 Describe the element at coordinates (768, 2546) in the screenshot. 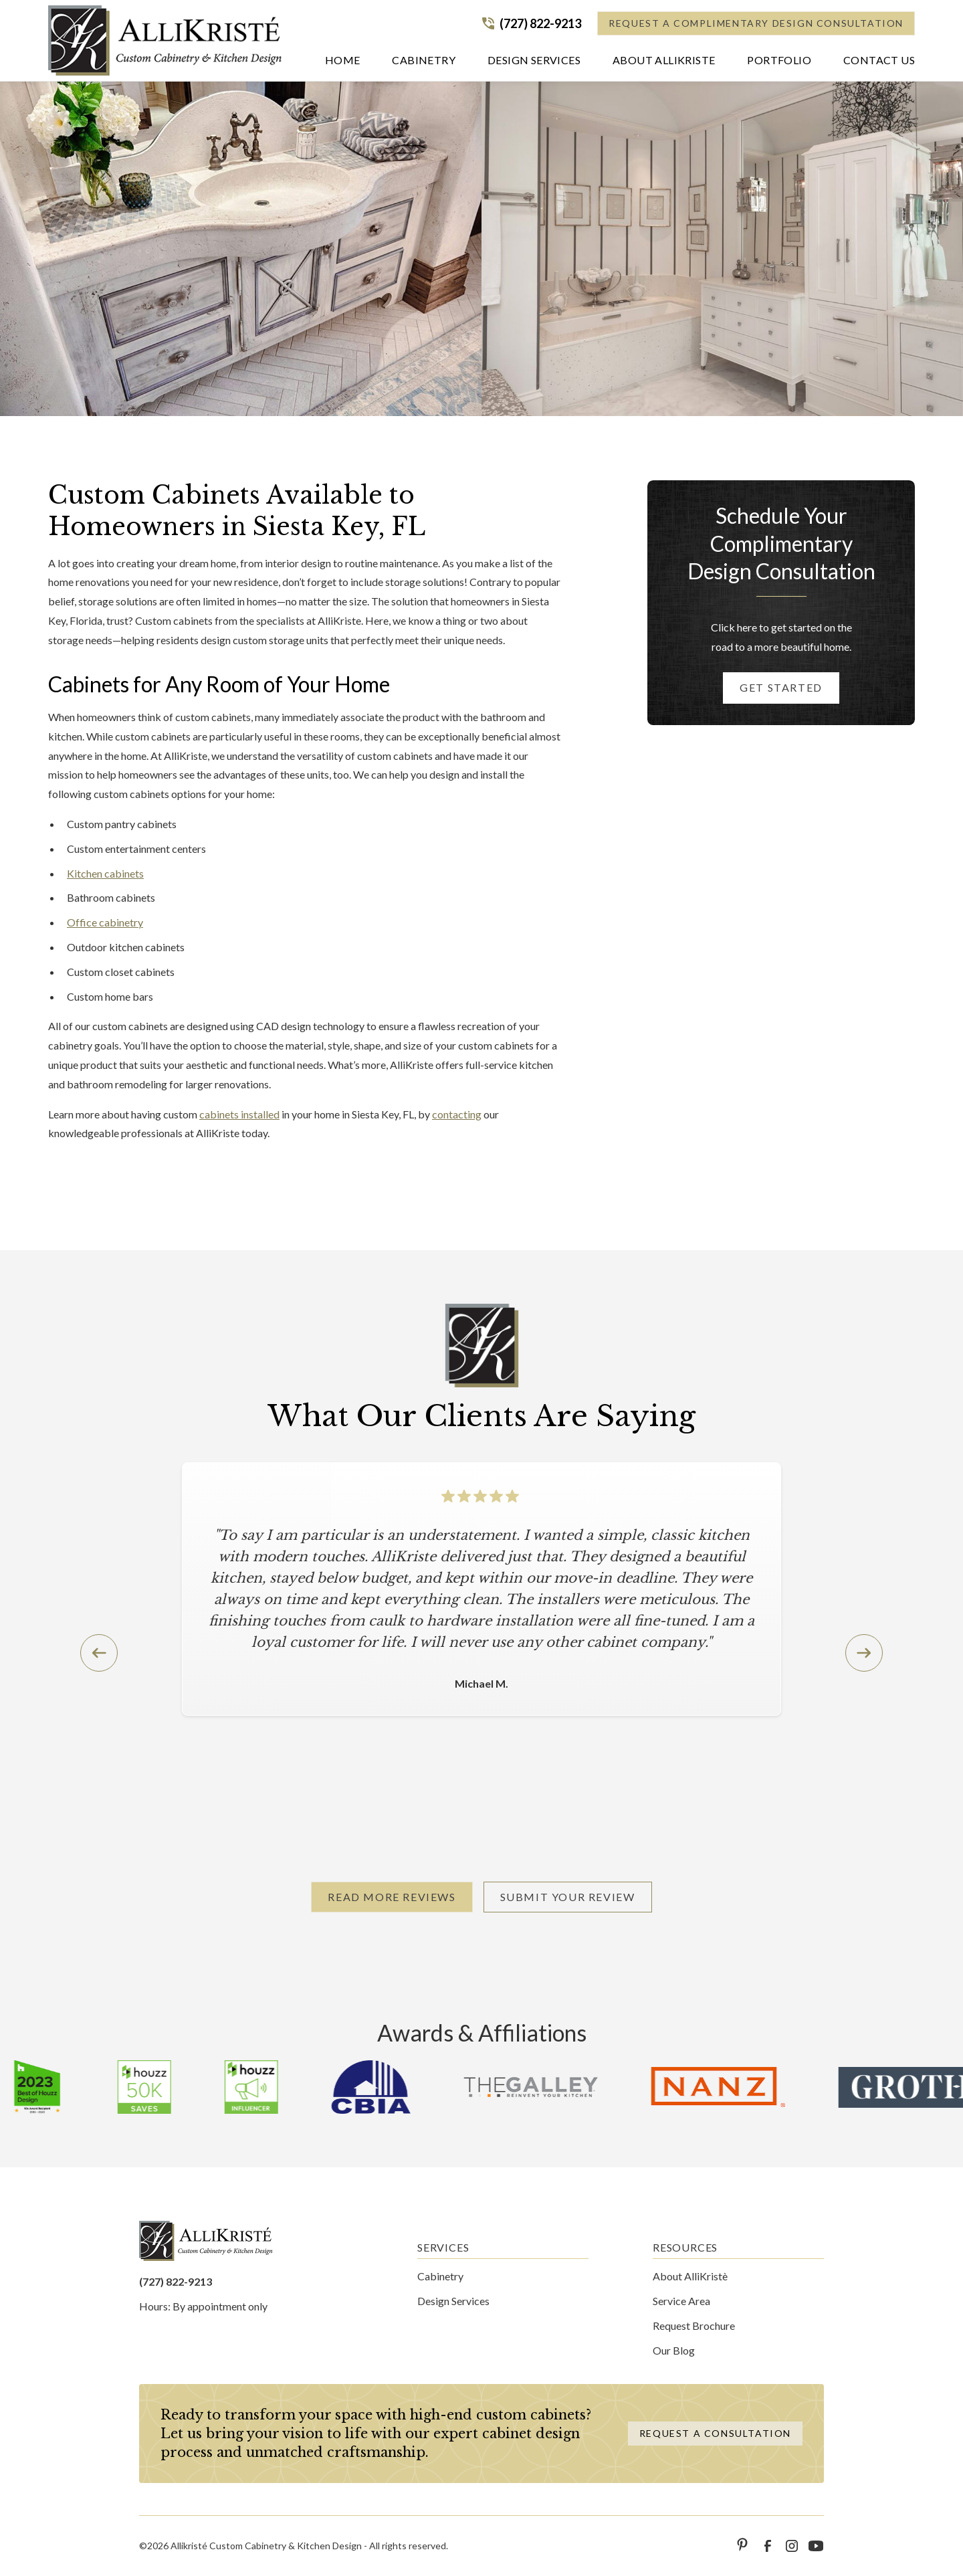

I see `[link to facebook]` at that location.